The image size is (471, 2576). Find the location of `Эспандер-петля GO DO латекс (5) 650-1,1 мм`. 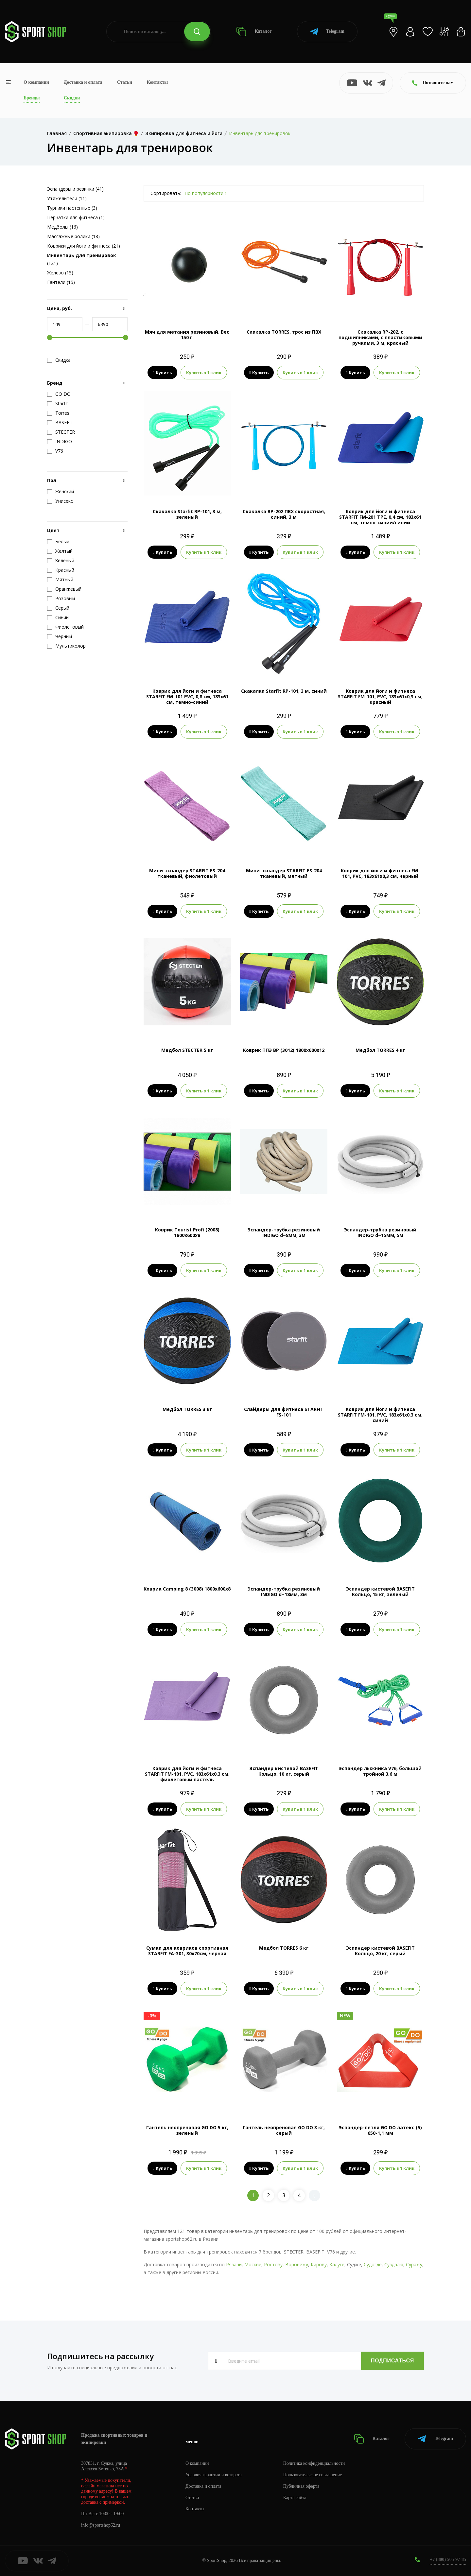

Эспандер-петля GO DO латекс (5) 650-1,1 мм is located at coordinates (380, 2130).